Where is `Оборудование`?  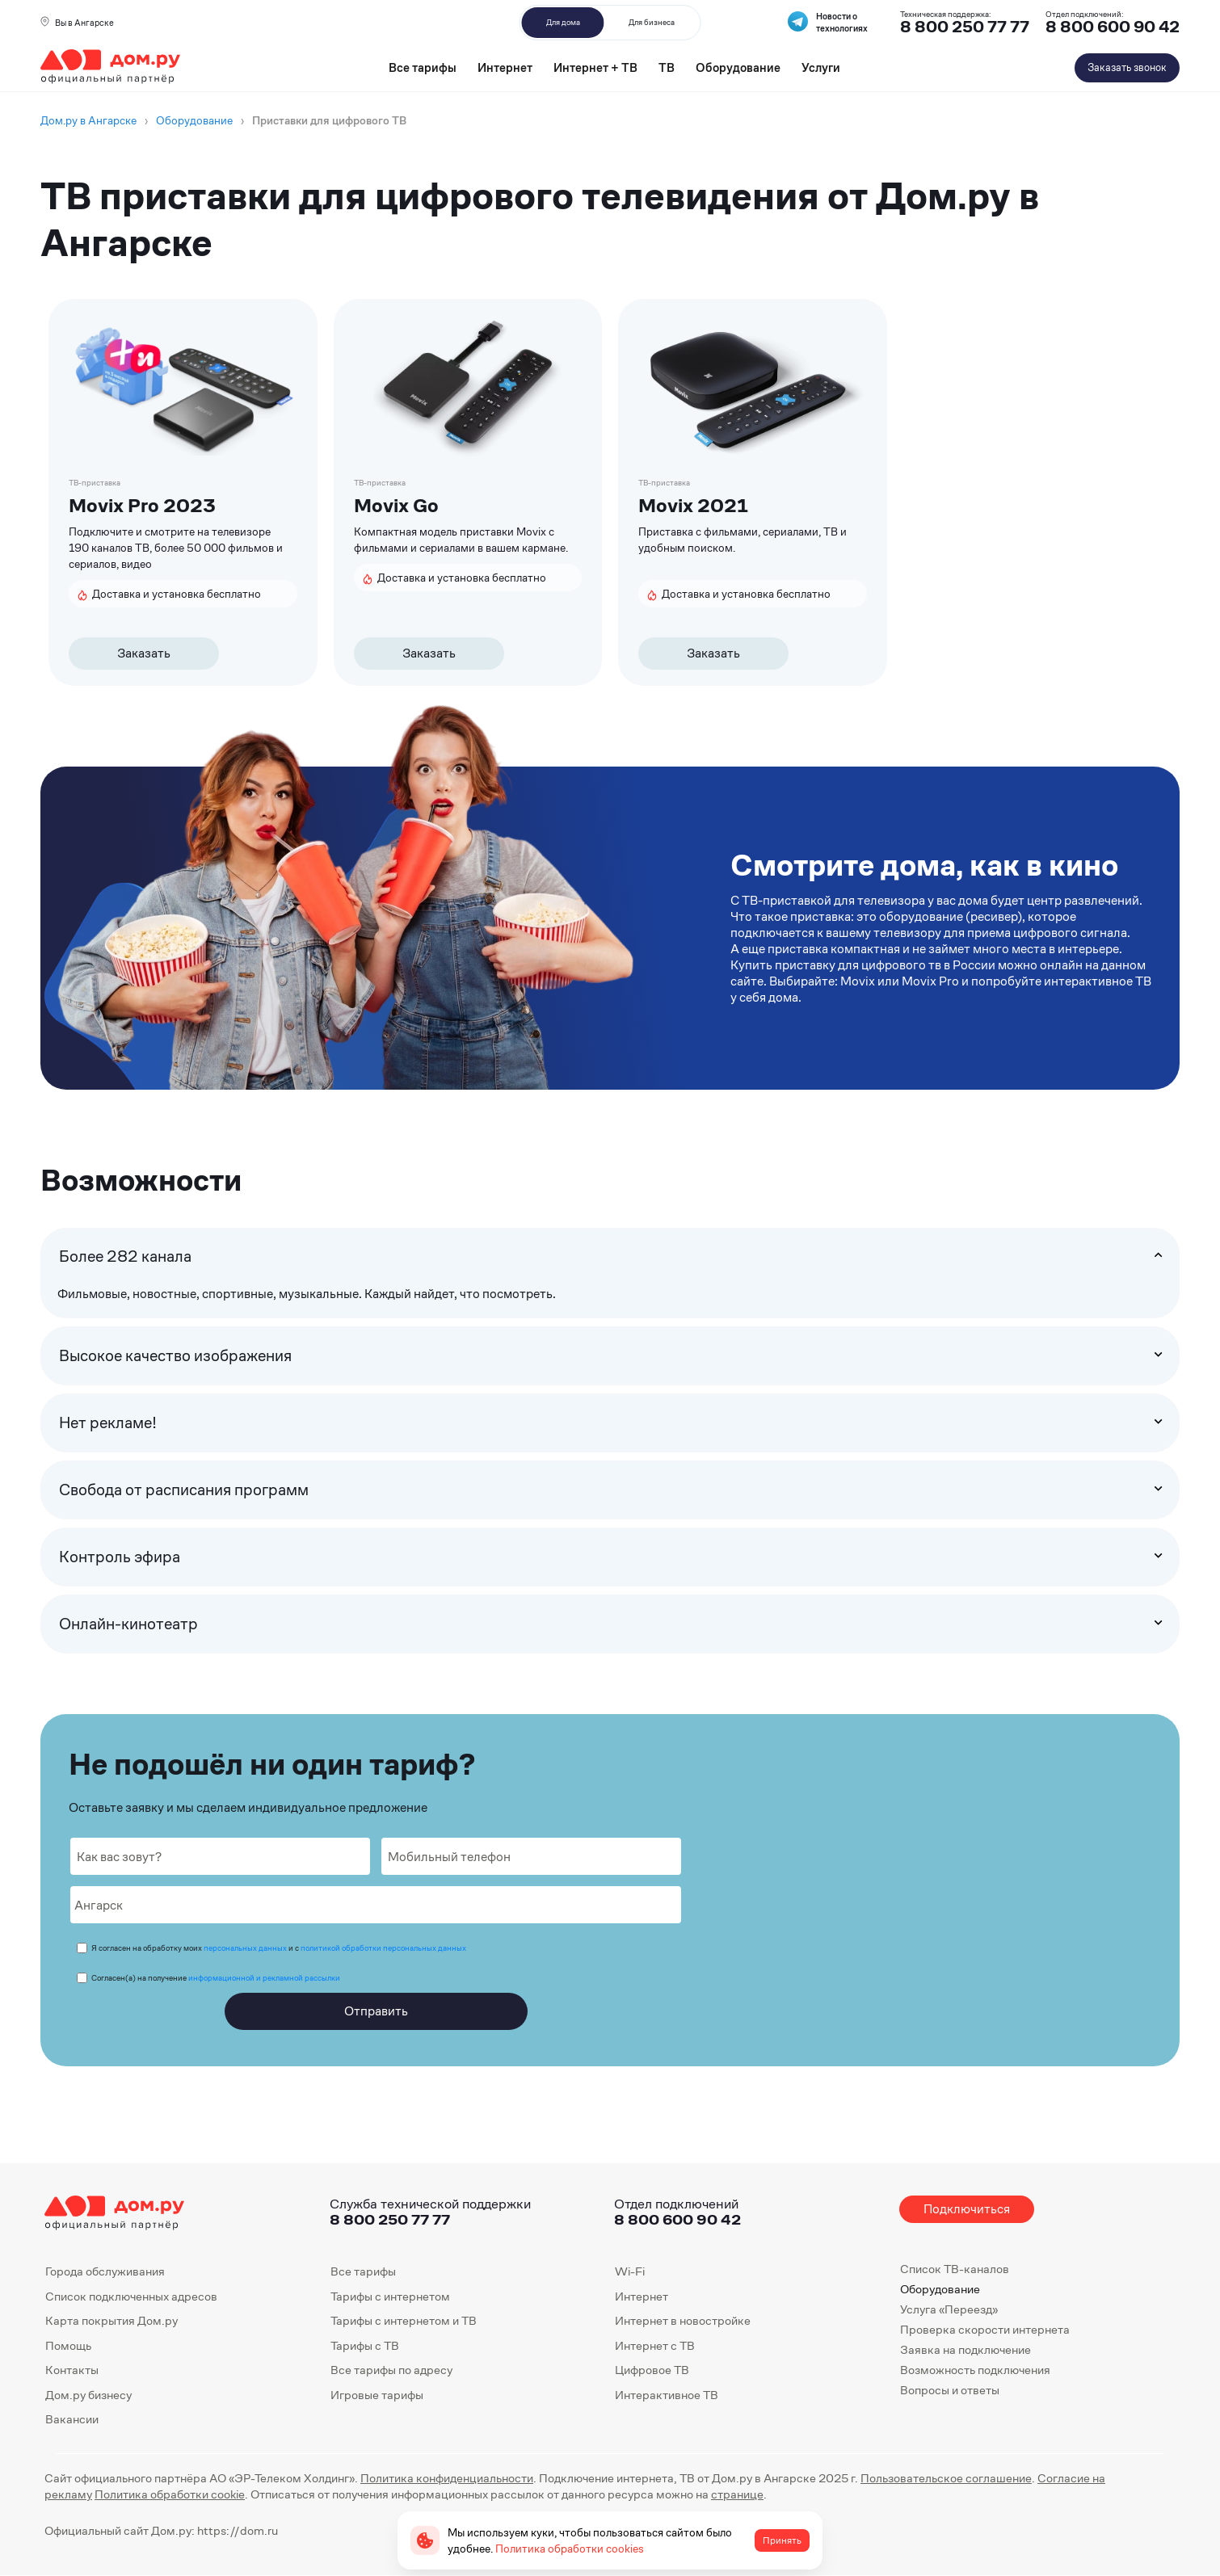
Оборудование is located at coordinates (738, 67).